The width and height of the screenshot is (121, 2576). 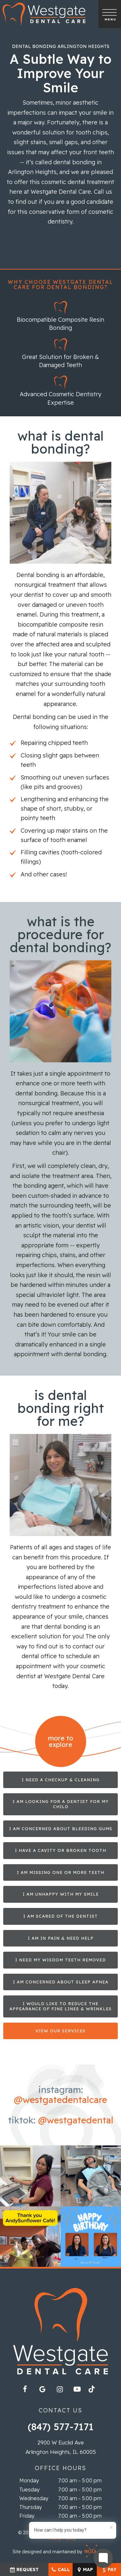 I want to click on [instagram], so click(x=59, y=2389).